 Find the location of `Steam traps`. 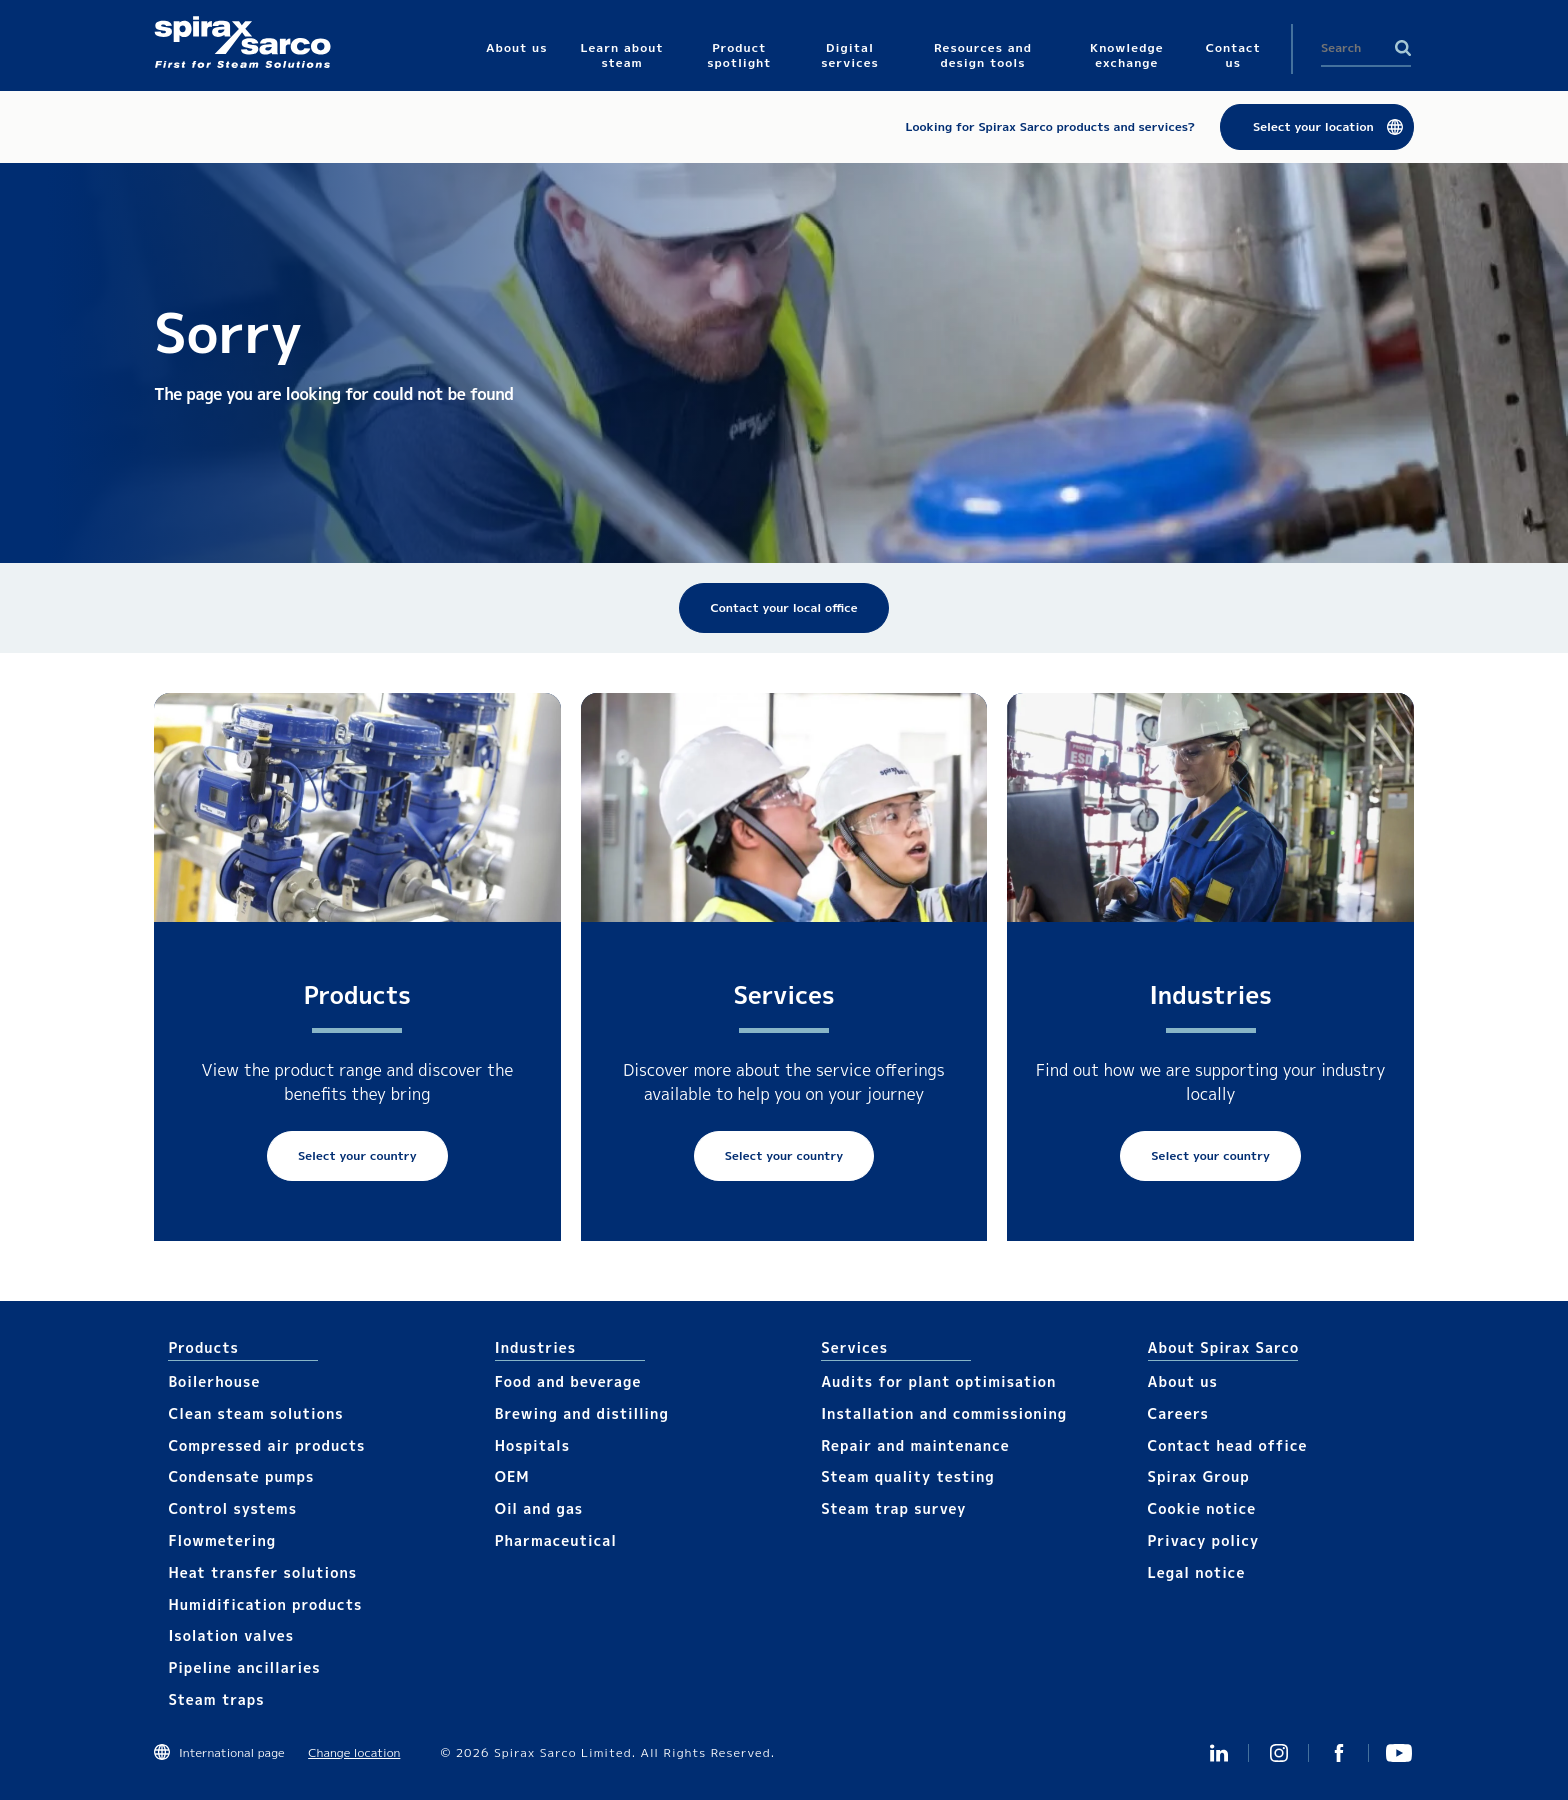

Steam traps is located at coordinates (216, 1699).